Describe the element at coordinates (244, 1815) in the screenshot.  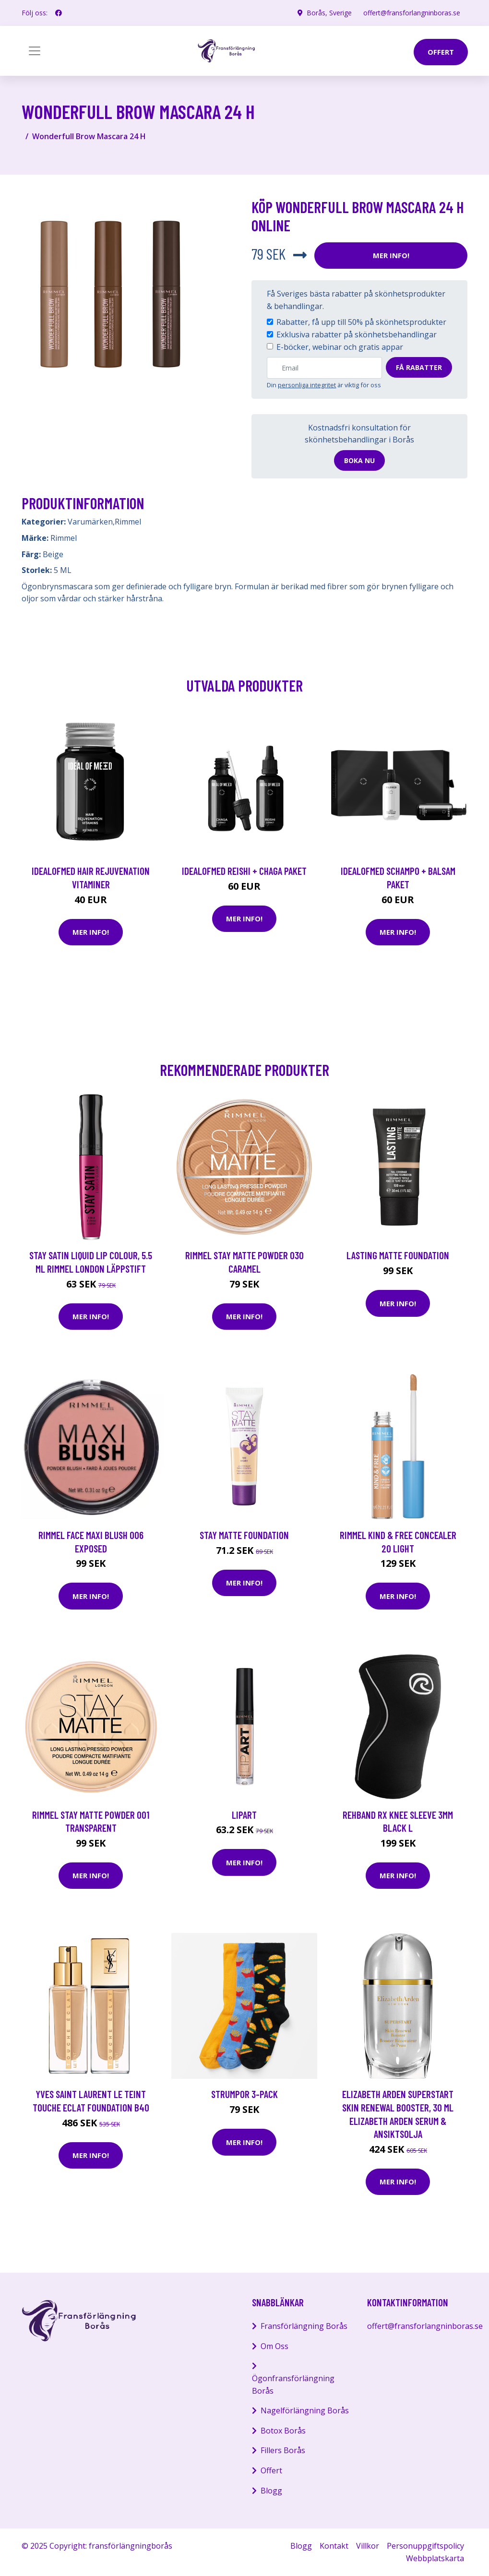
I see `Lipart` at that location.